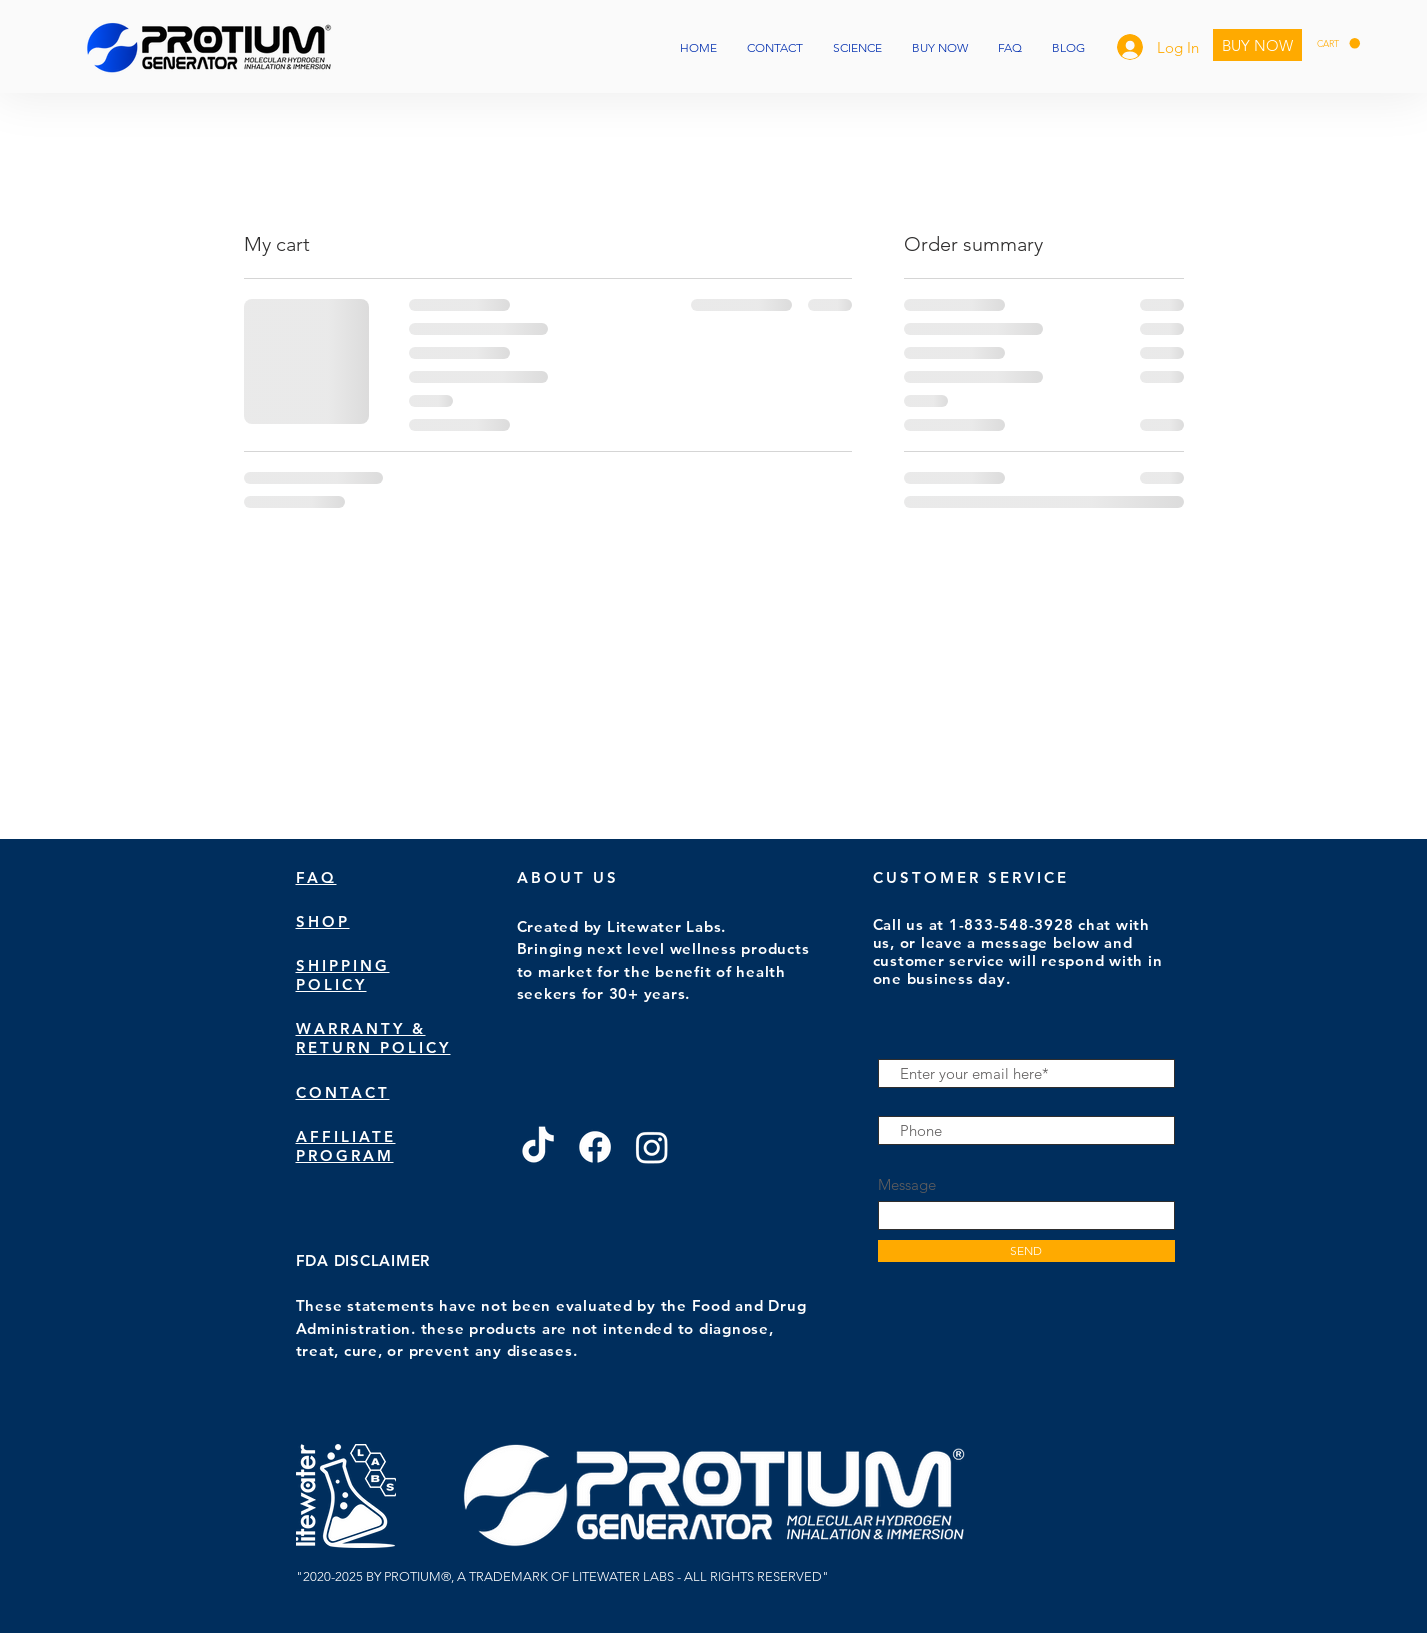 The image size is (1427, 1633). What do you see at coordinates (1338, 43) in the screenshot?
I see `[button]` at bounding box center [1338, 43].